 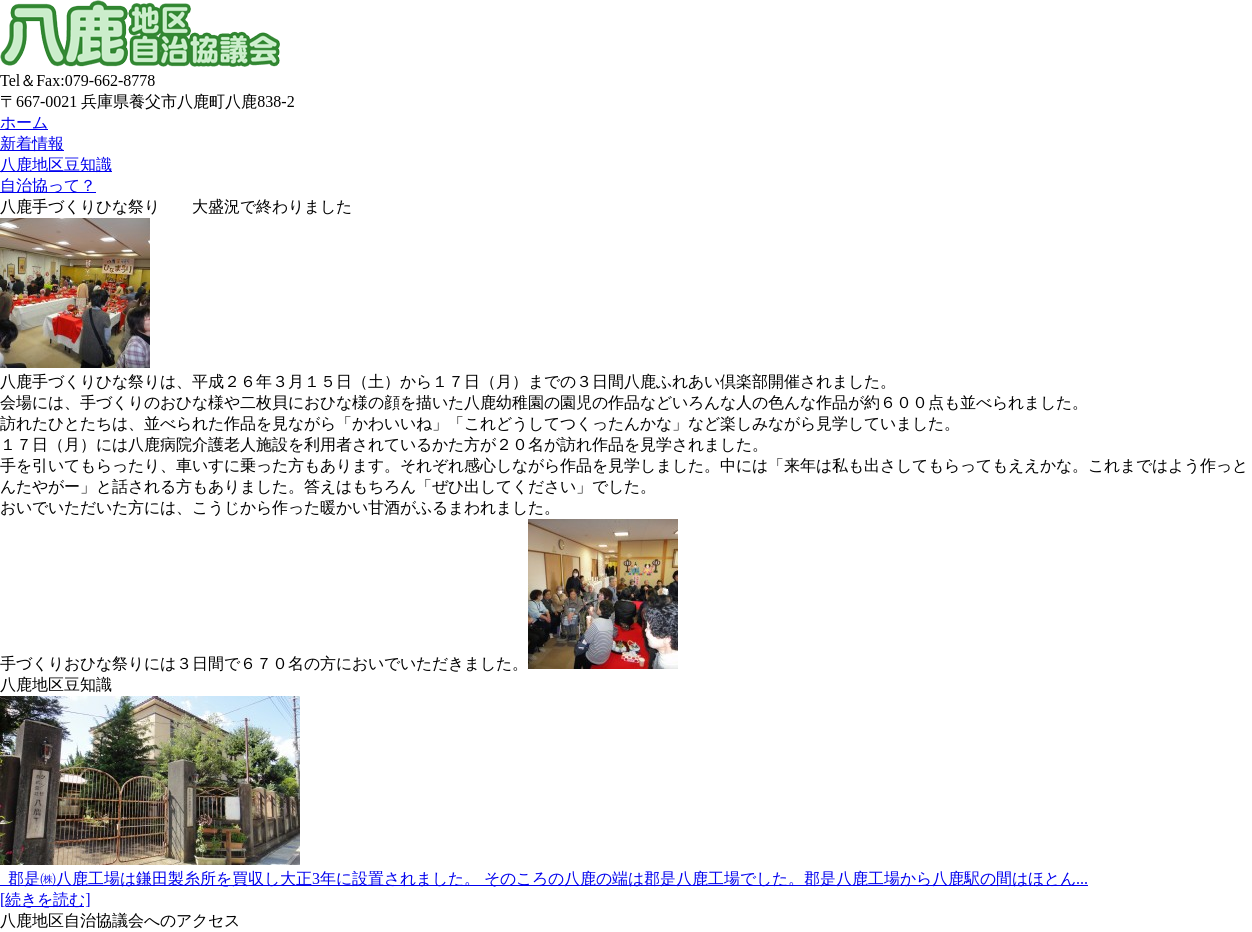 What do you see at coordinates (32, 143) in the screenshot?
I see `新着情報` at bounding box center [32, 143].